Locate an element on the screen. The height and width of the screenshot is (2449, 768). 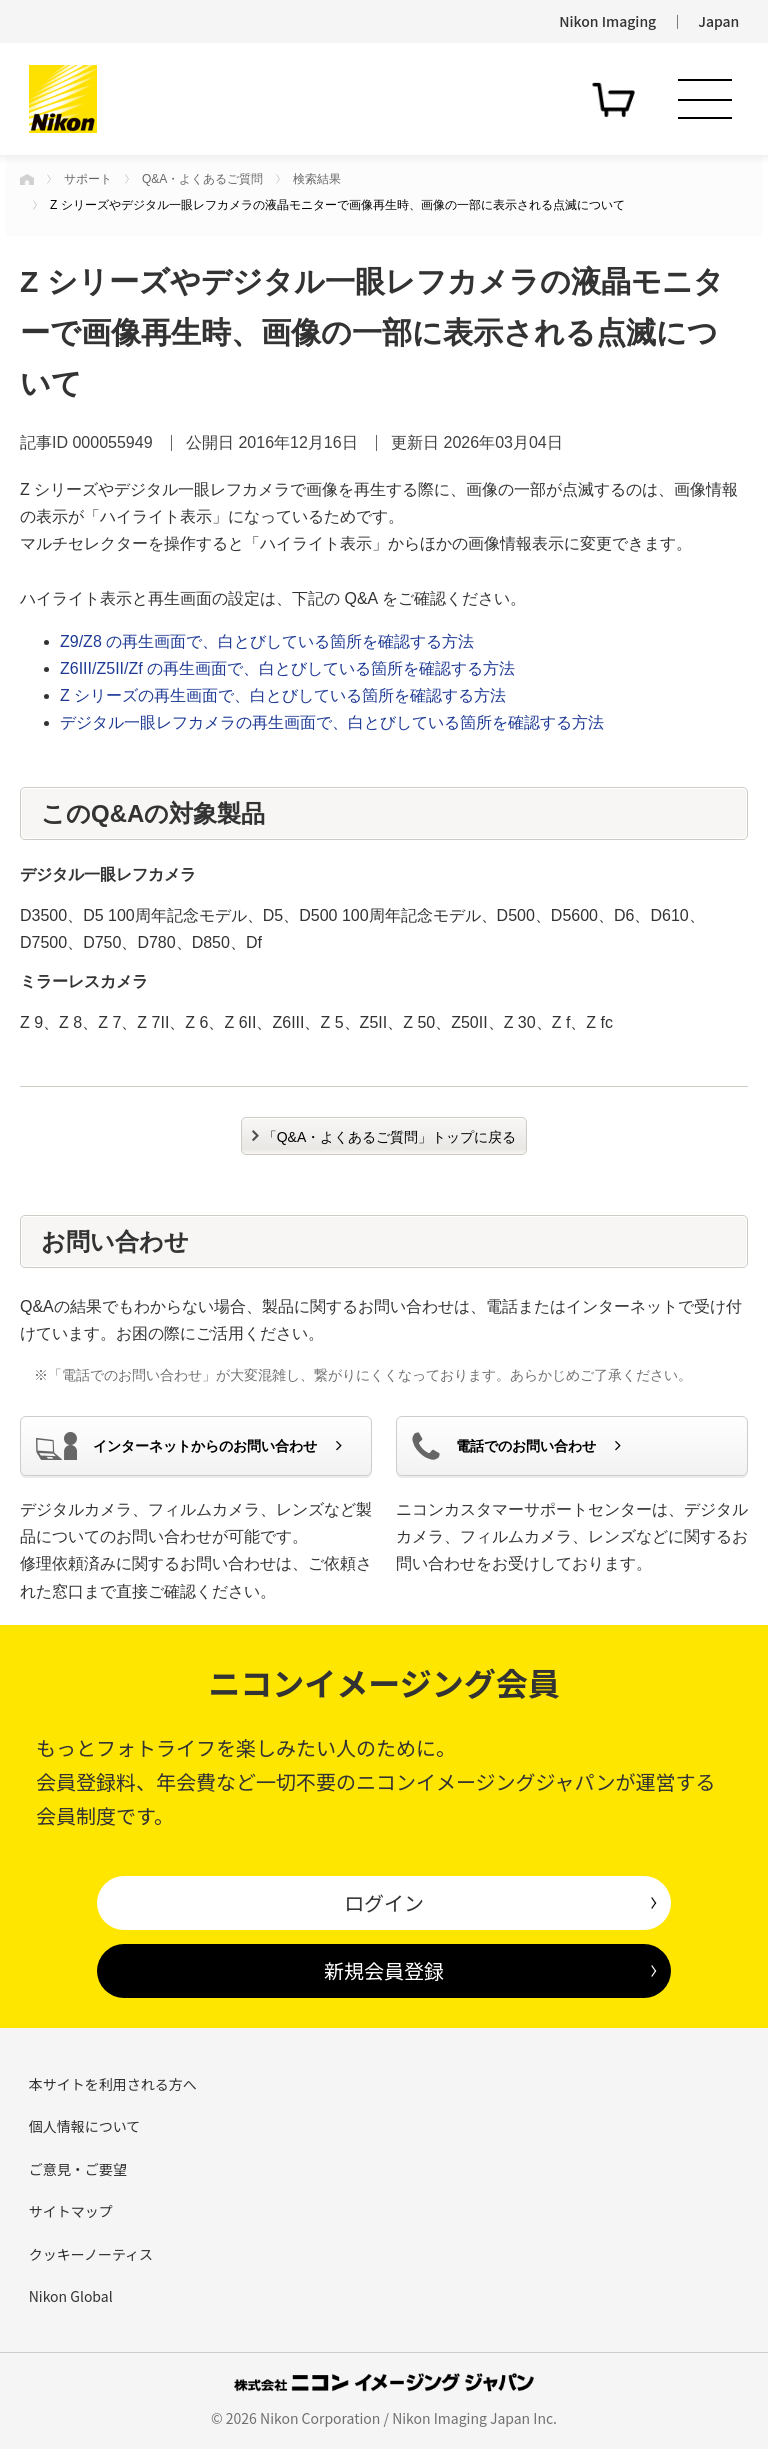
ログイン is located at coordinates (384, 1902).